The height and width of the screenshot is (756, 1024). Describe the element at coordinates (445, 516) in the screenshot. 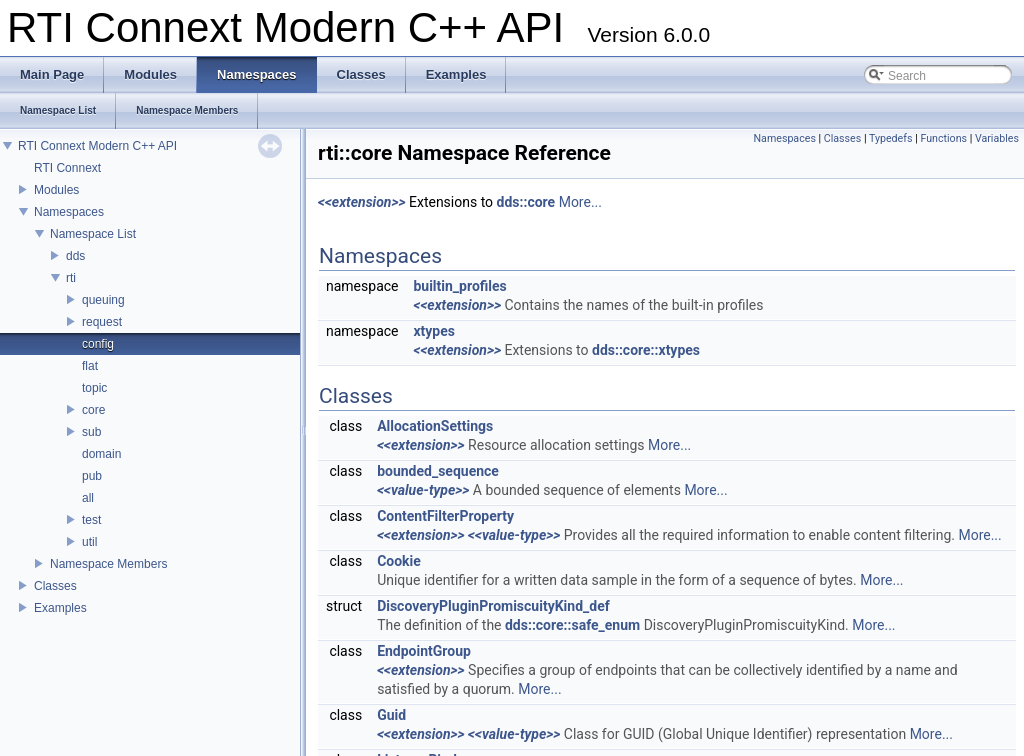

I see `ContentFilterProperty` at that location.